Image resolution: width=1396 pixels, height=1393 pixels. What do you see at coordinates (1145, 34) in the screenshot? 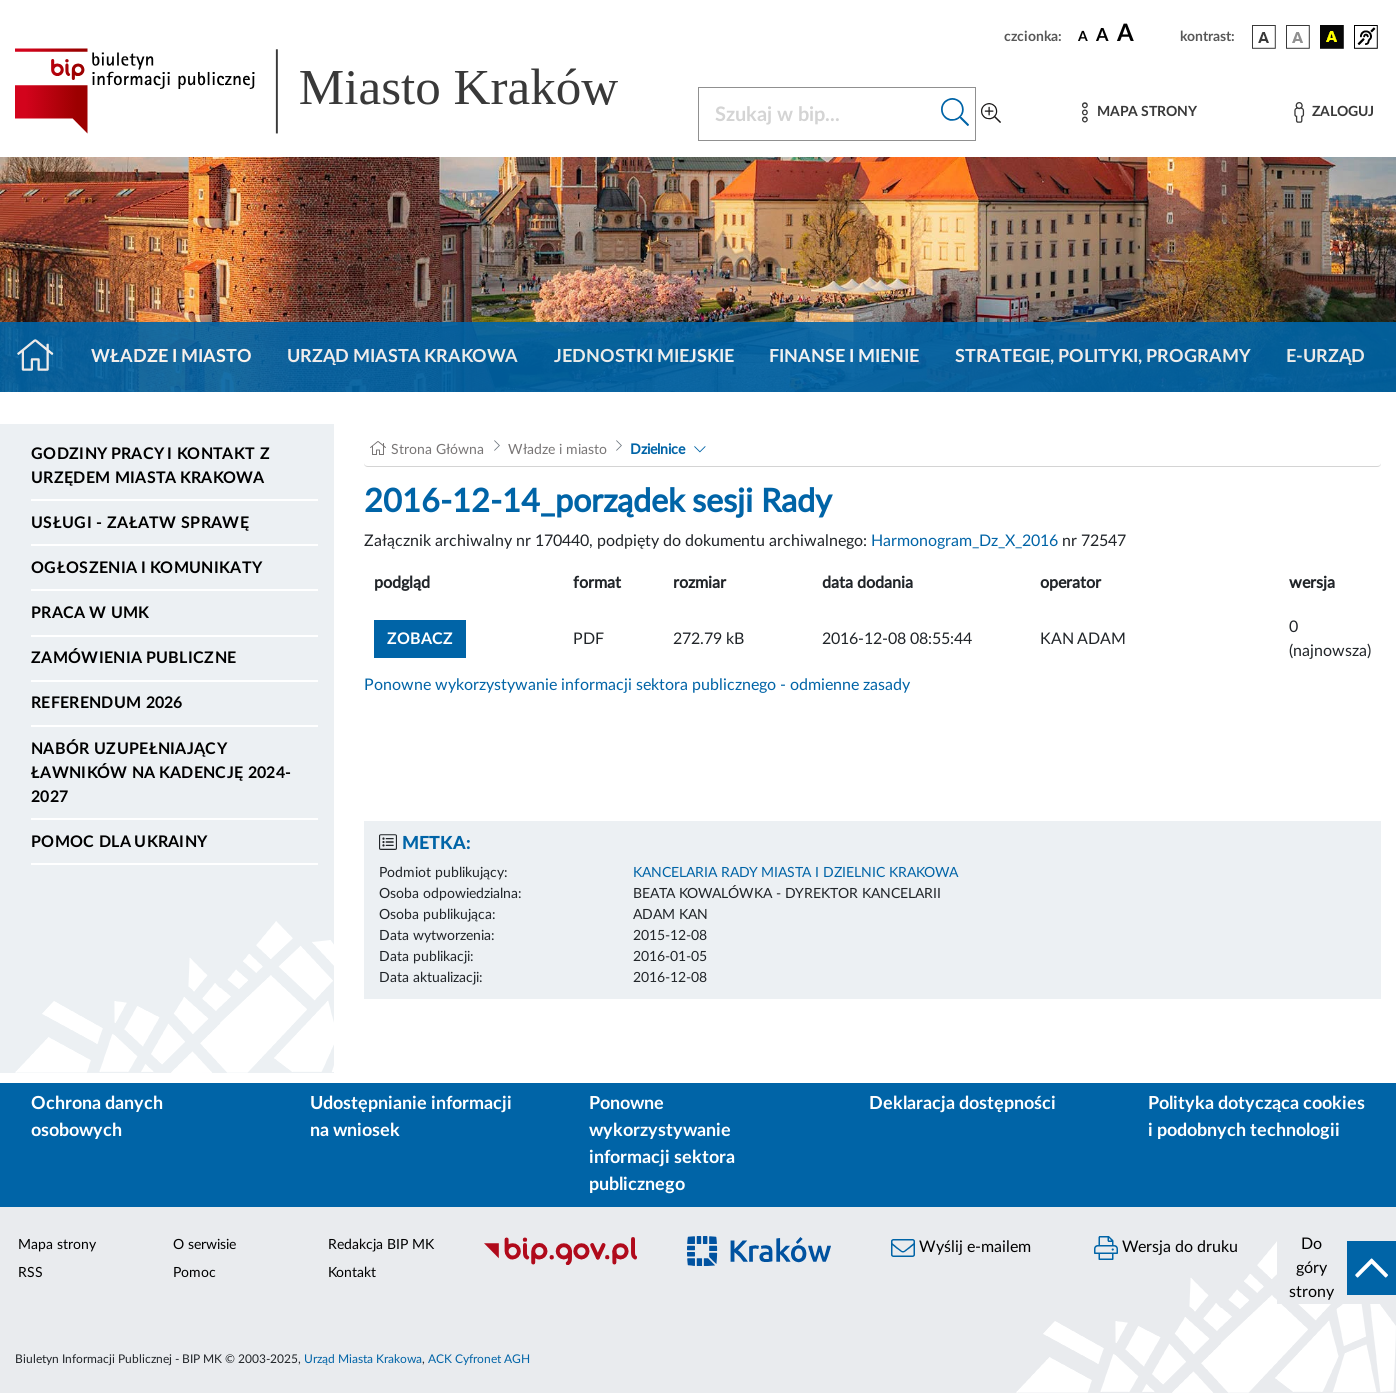
I see `[czcionka duża]` at bounding box center [1145, 34].